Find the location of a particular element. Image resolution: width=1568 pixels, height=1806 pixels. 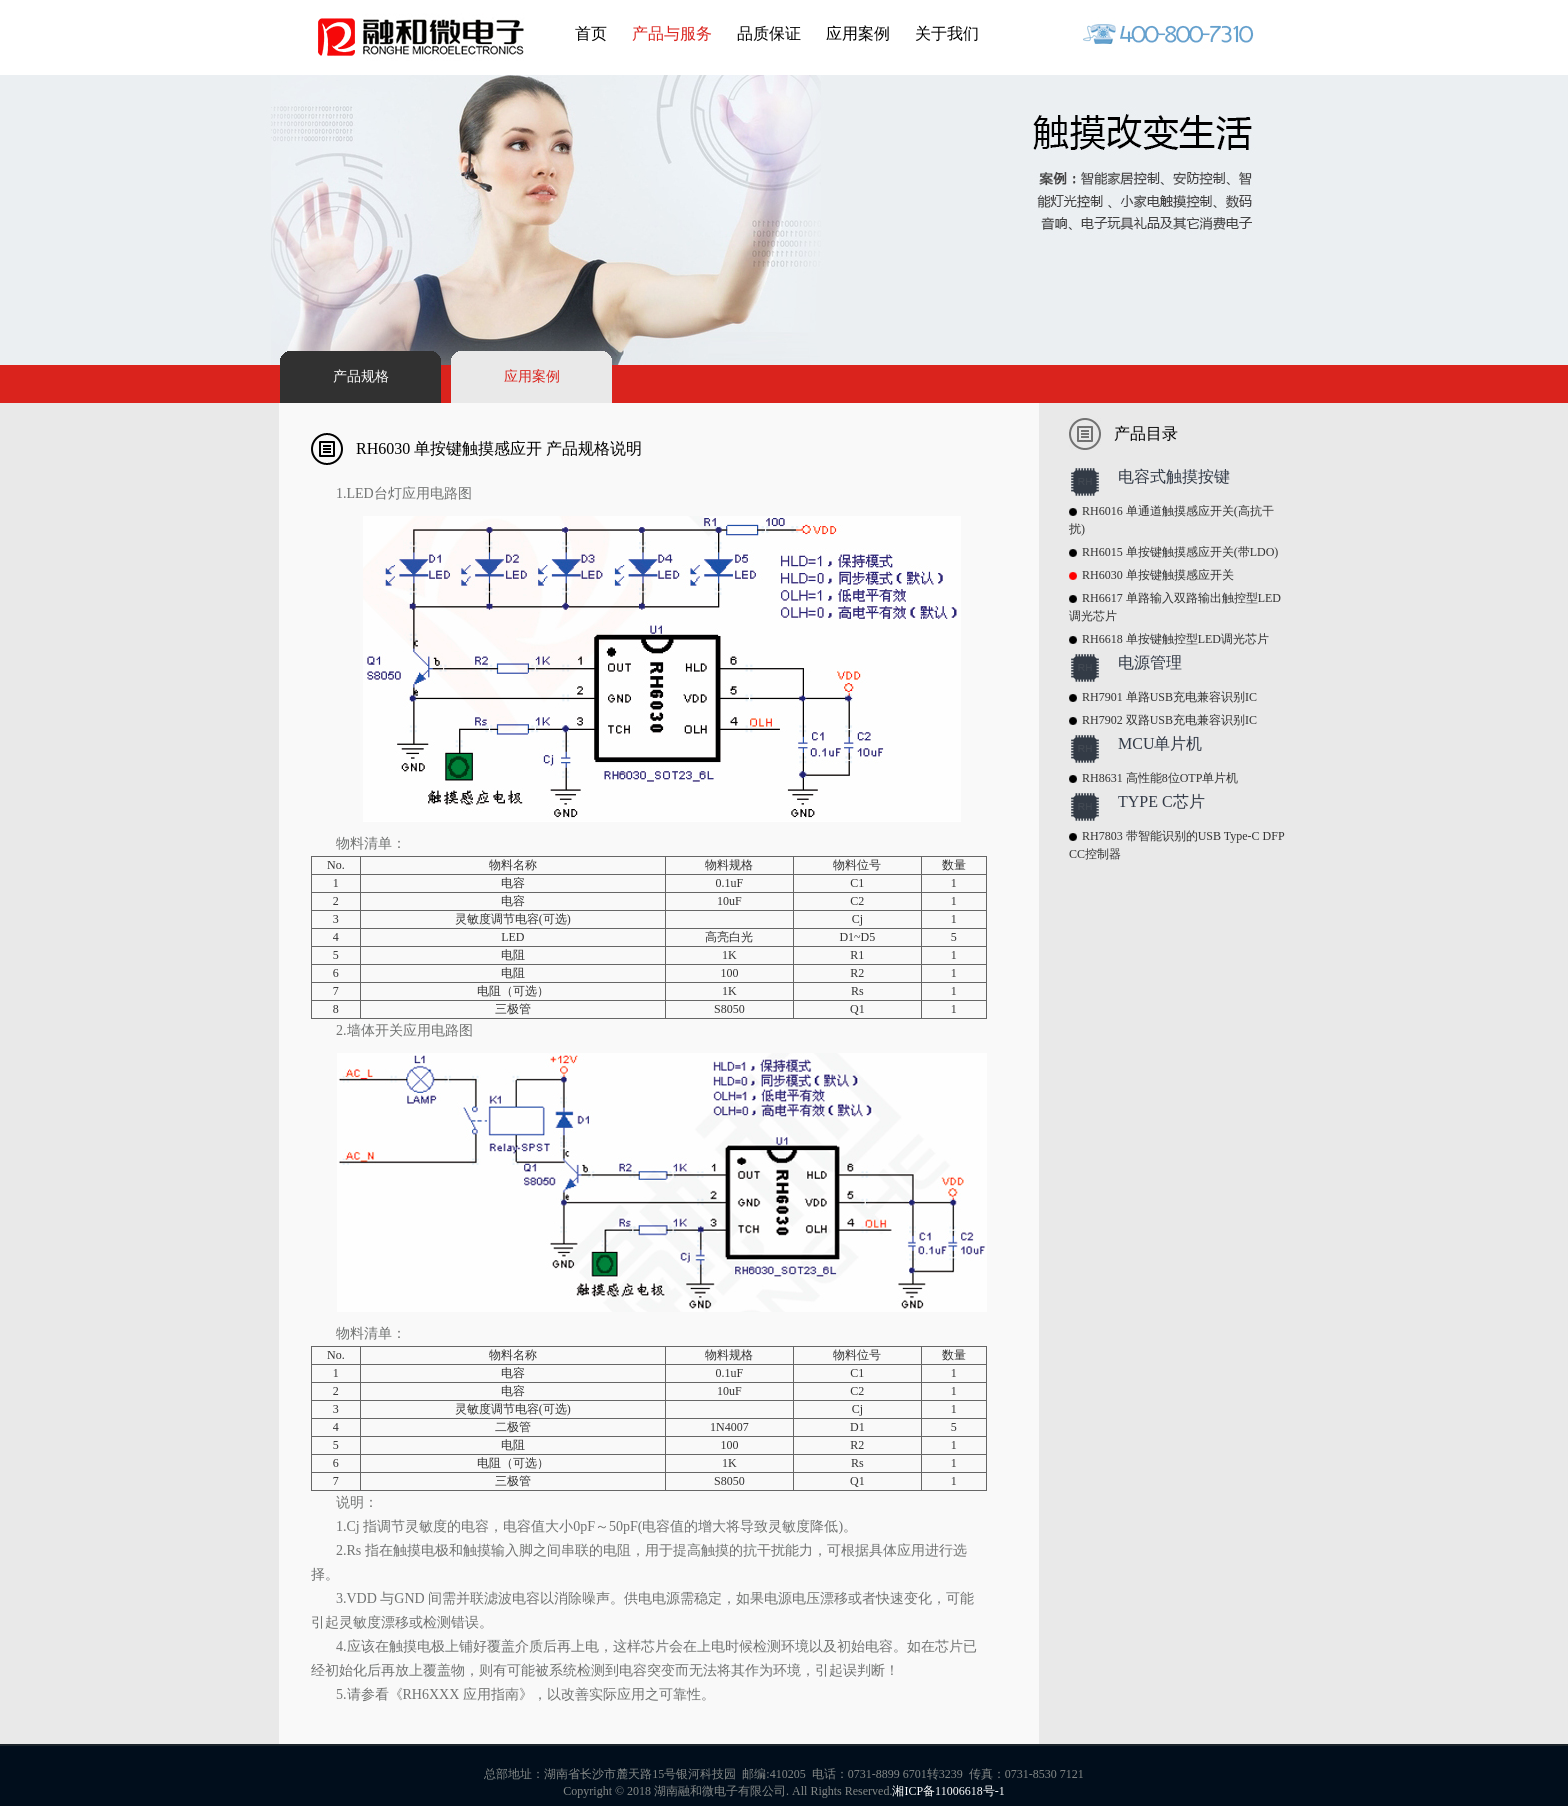

RH6015 单按键触摸感应开关(带LDO) is located at coordinates (1180, 552).